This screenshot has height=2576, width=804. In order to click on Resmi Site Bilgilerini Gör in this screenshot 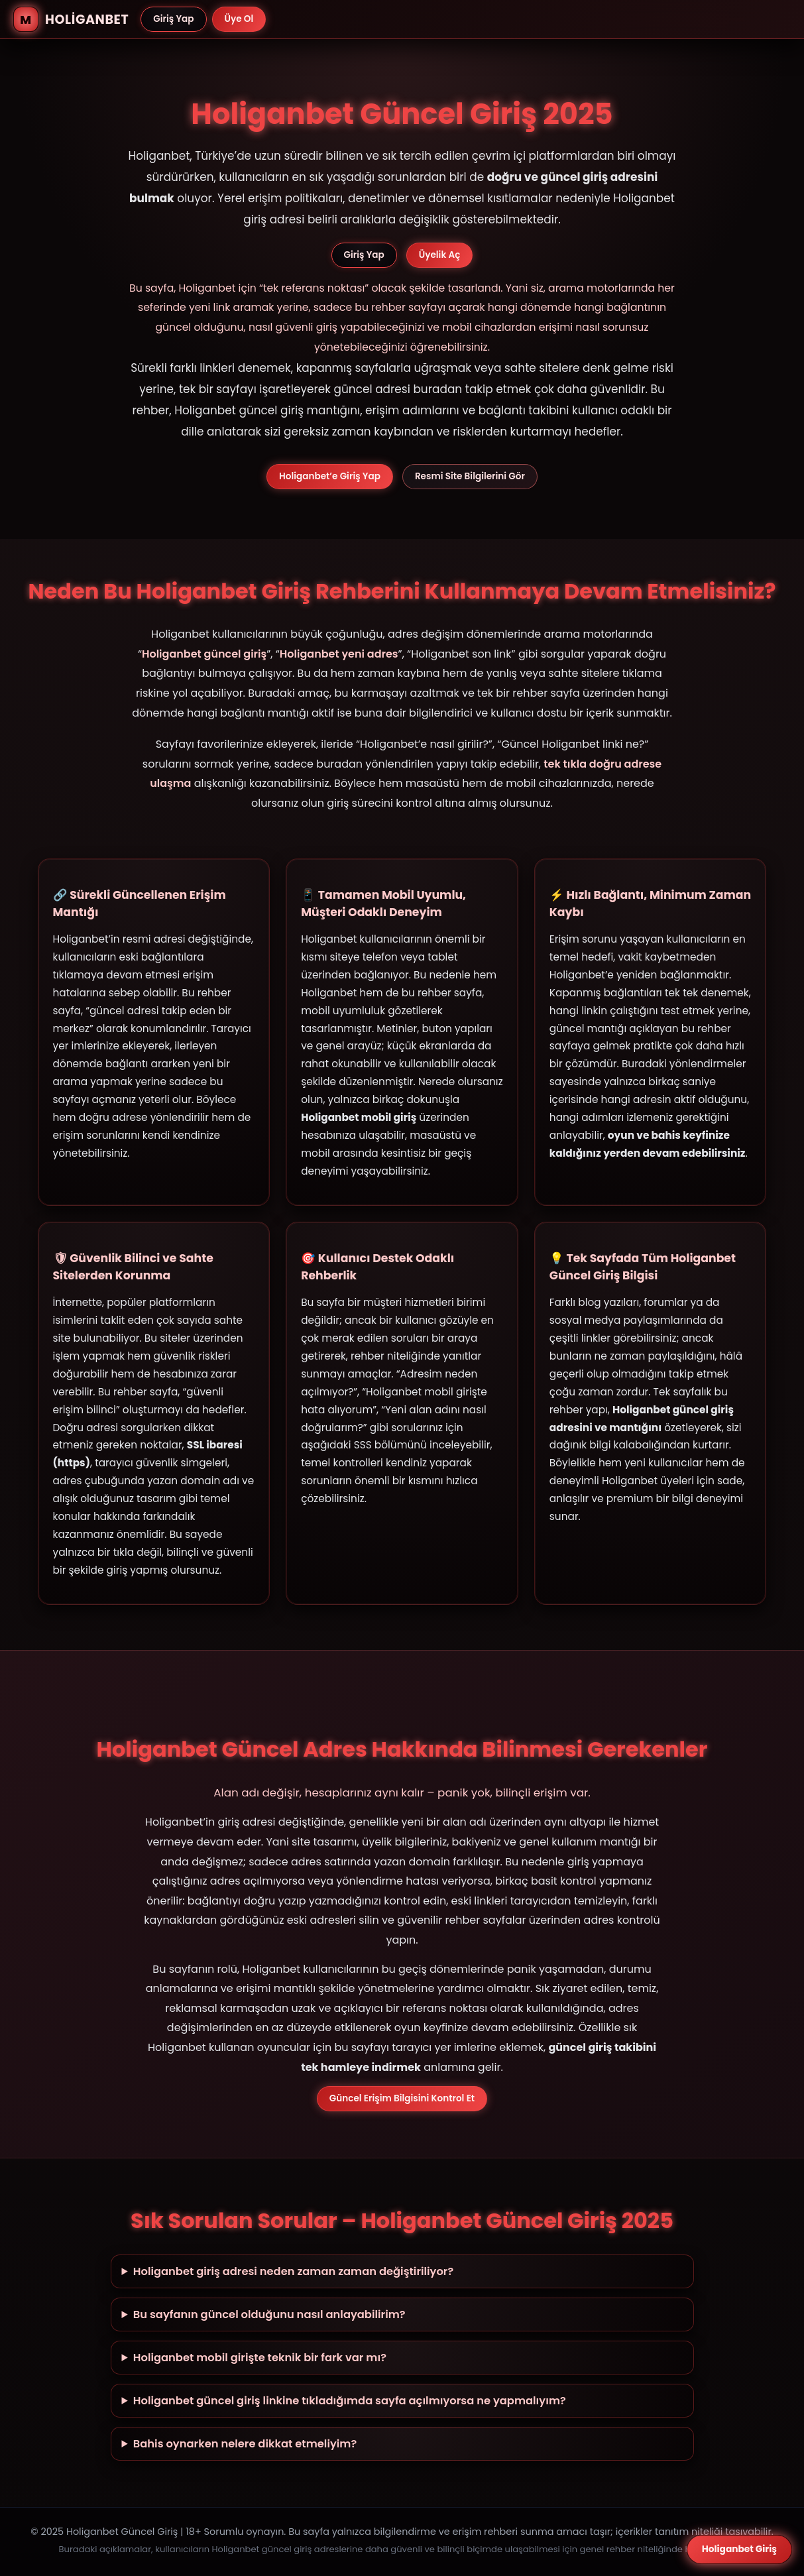, I will do `click(470, 476)`.